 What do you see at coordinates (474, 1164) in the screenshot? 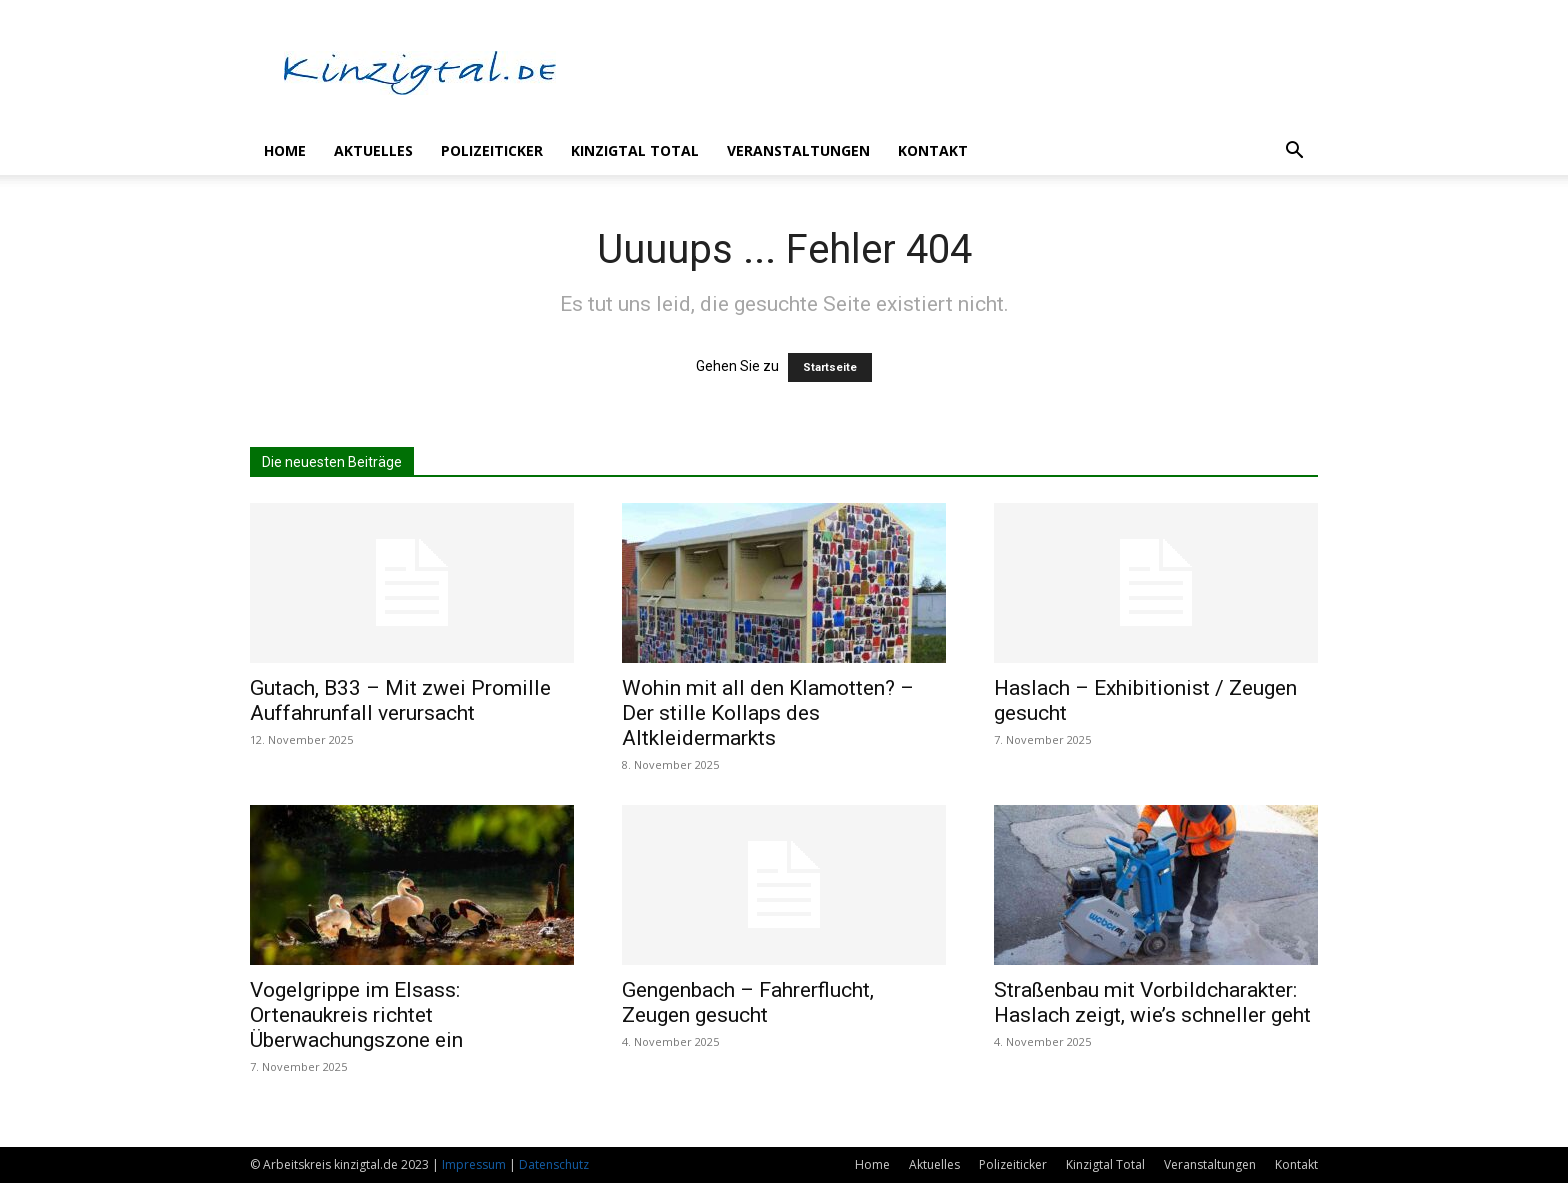
I see `Impressum` at bounding box center [474, 1164].